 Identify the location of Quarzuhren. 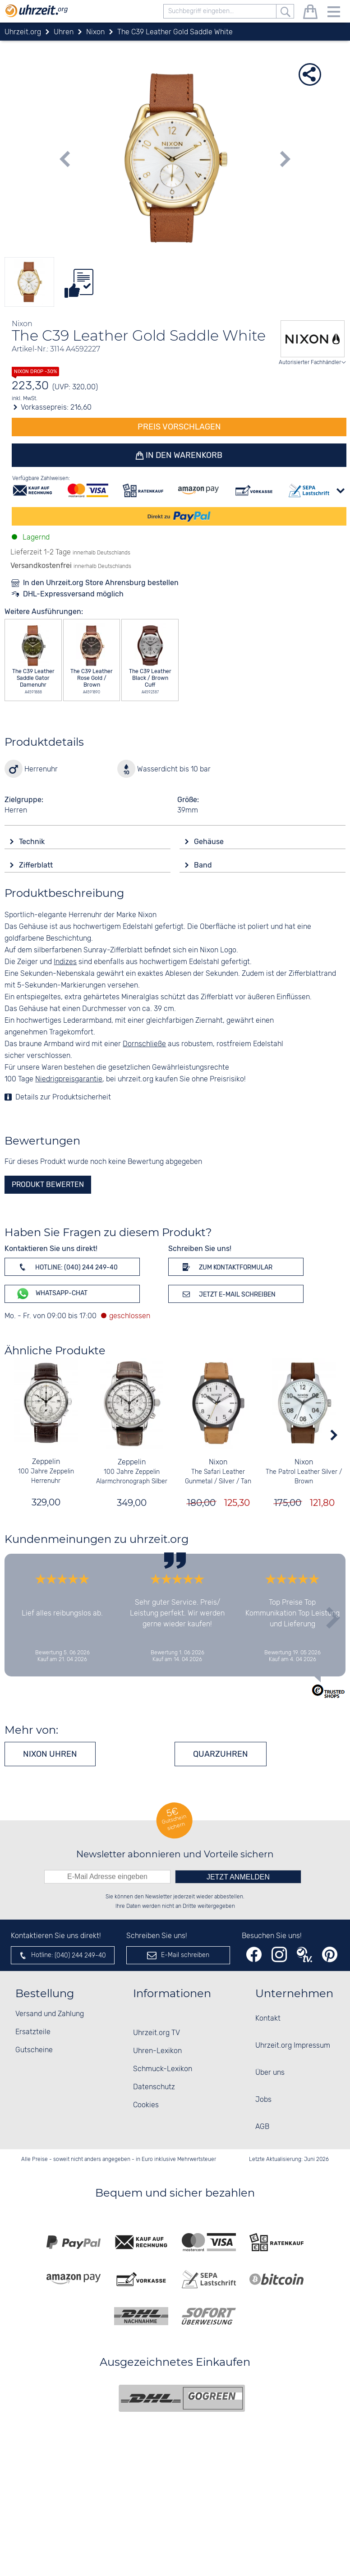
(220, 1754).